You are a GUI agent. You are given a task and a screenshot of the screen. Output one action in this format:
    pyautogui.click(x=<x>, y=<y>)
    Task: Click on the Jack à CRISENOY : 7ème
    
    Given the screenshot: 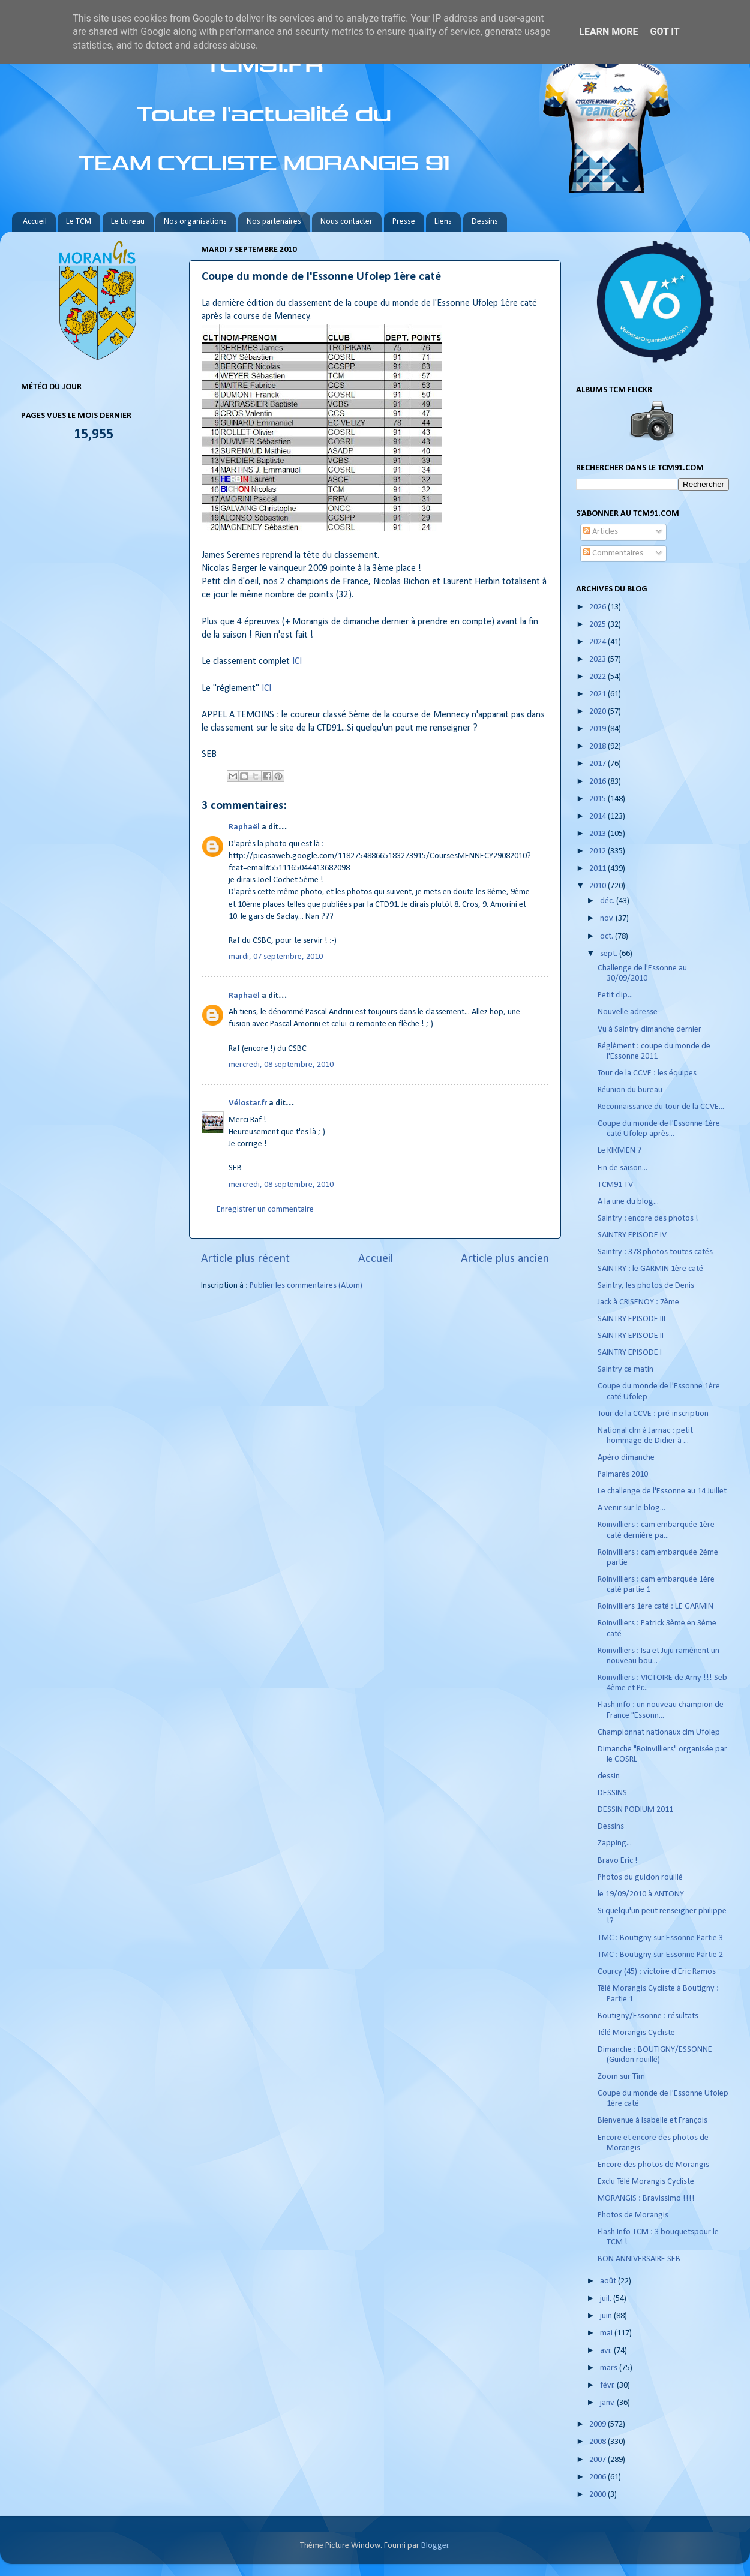 What is the action you would take?
    pyautogui.click(x=638, y=1302)
    